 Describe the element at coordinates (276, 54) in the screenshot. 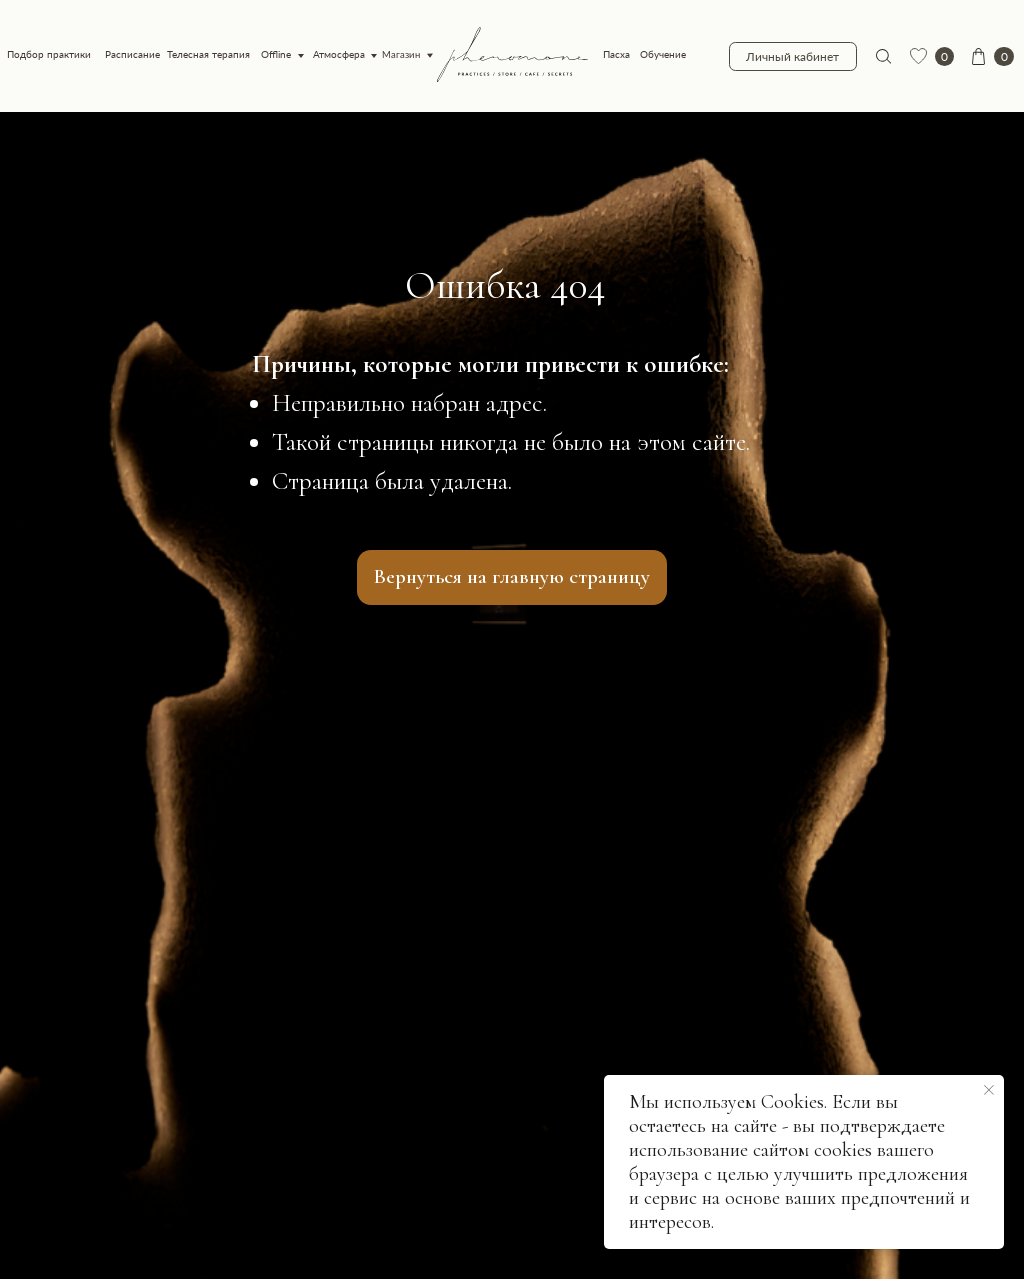

I see `Offline` at that location.